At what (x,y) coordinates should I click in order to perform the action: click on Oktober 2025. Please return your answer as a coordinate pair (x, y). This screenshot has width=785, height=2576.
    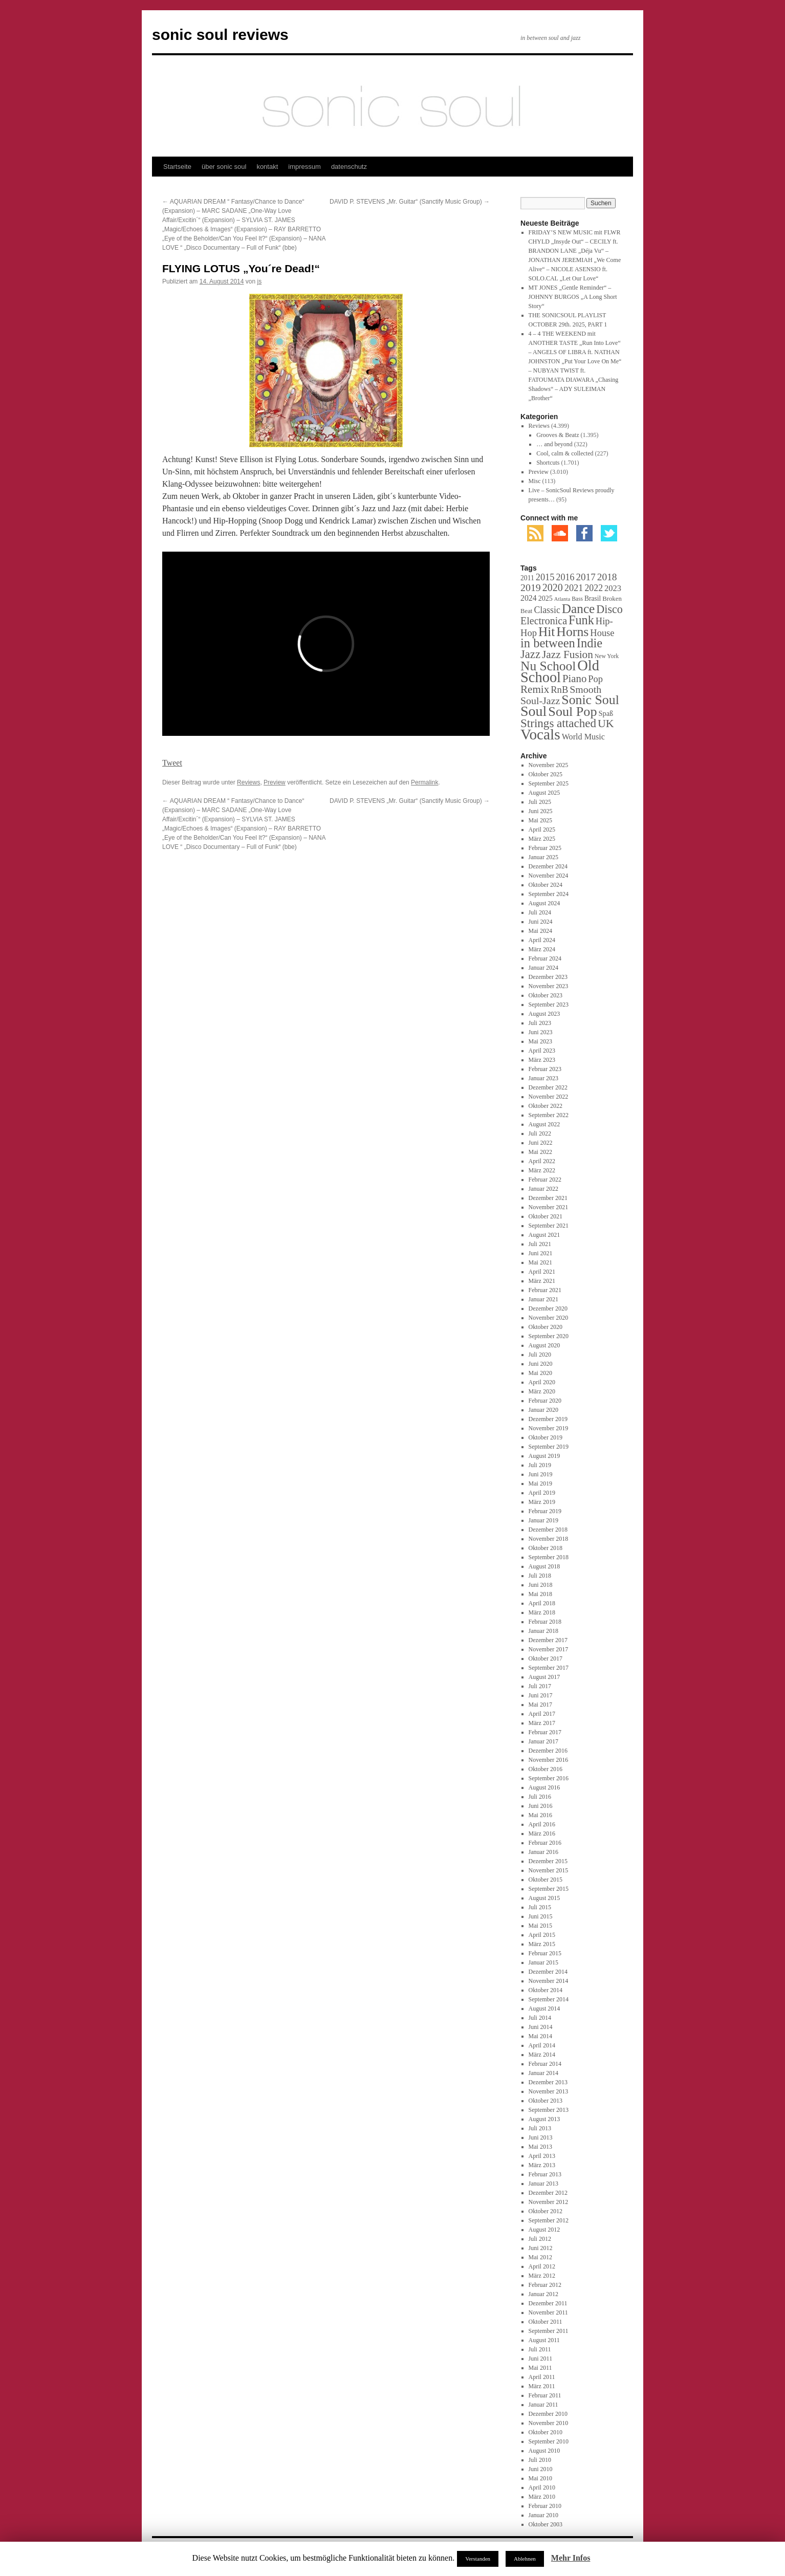
    Looking at the image, I should click on (545, 774).